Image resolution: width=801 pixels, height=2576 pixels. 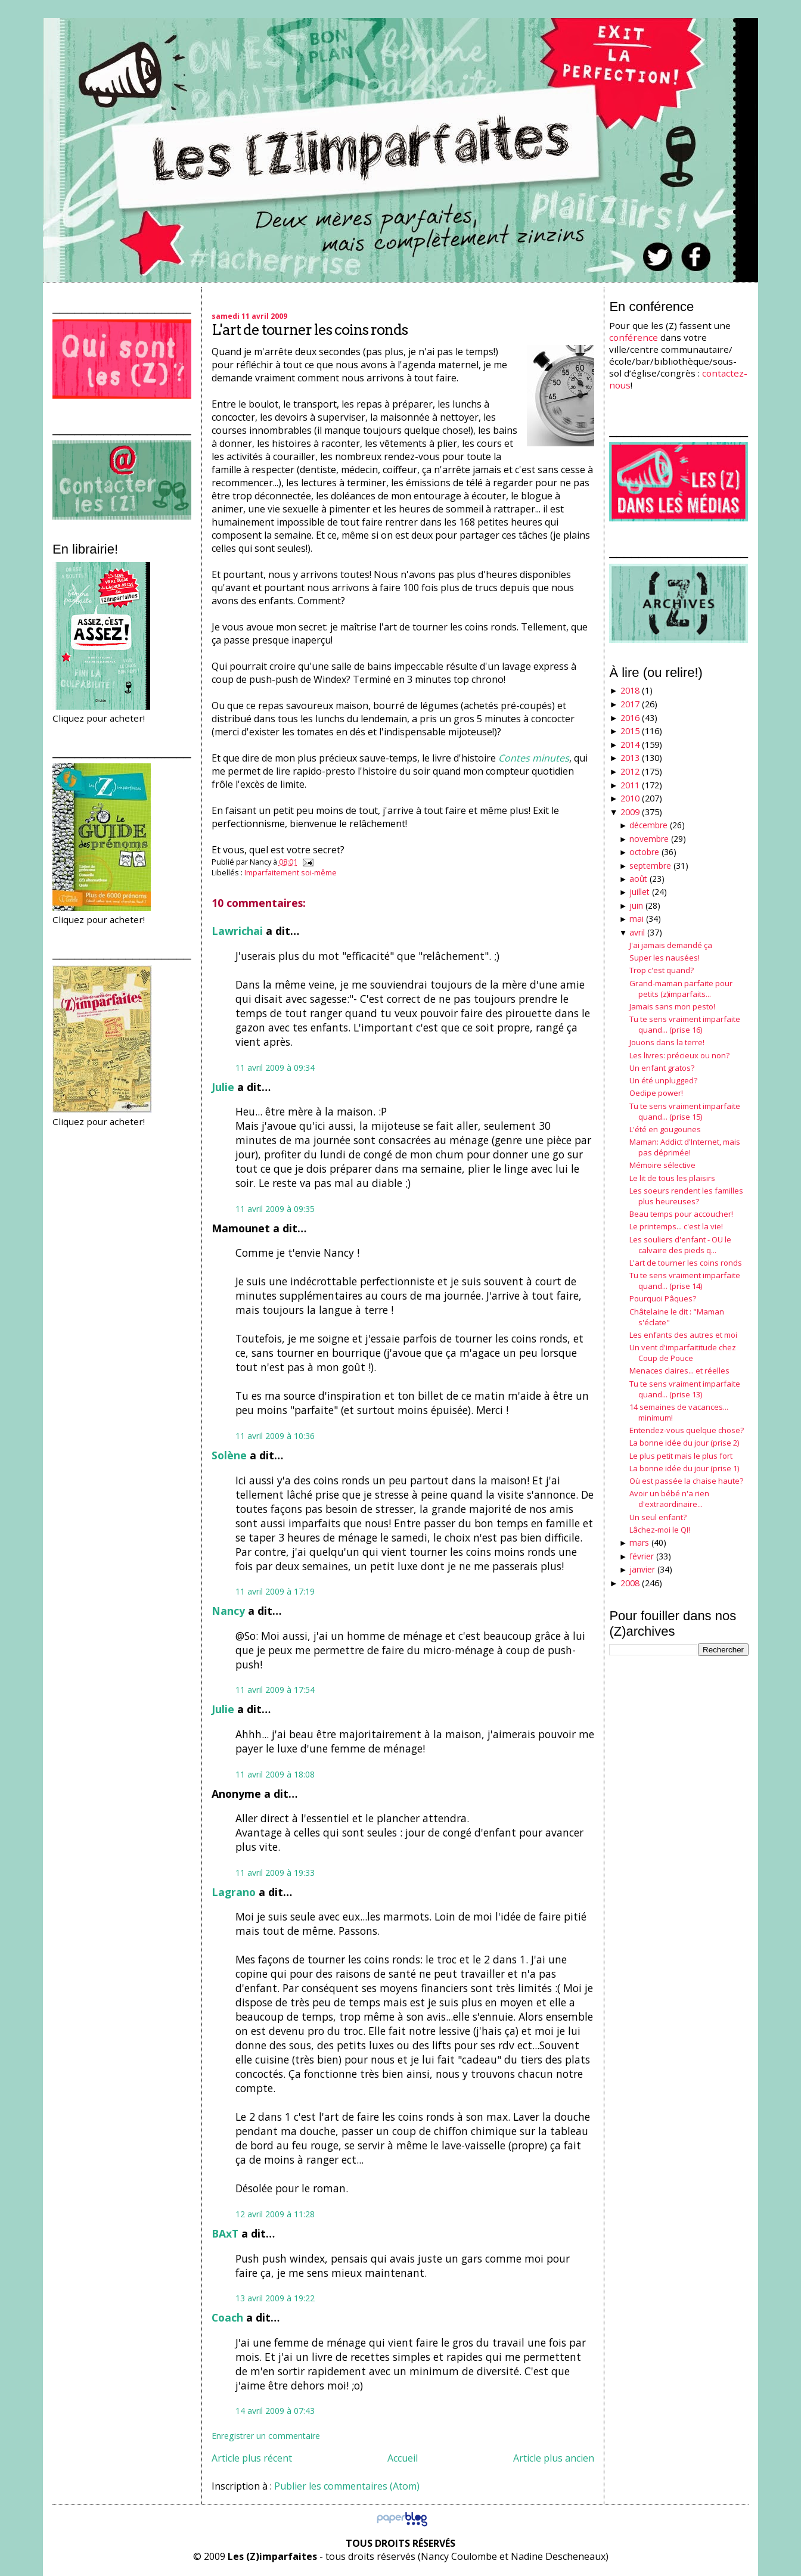 What do you see at coordinates (229, 1455) in the screenshot?
I see `Solène` at bounding box center [229, 1455].